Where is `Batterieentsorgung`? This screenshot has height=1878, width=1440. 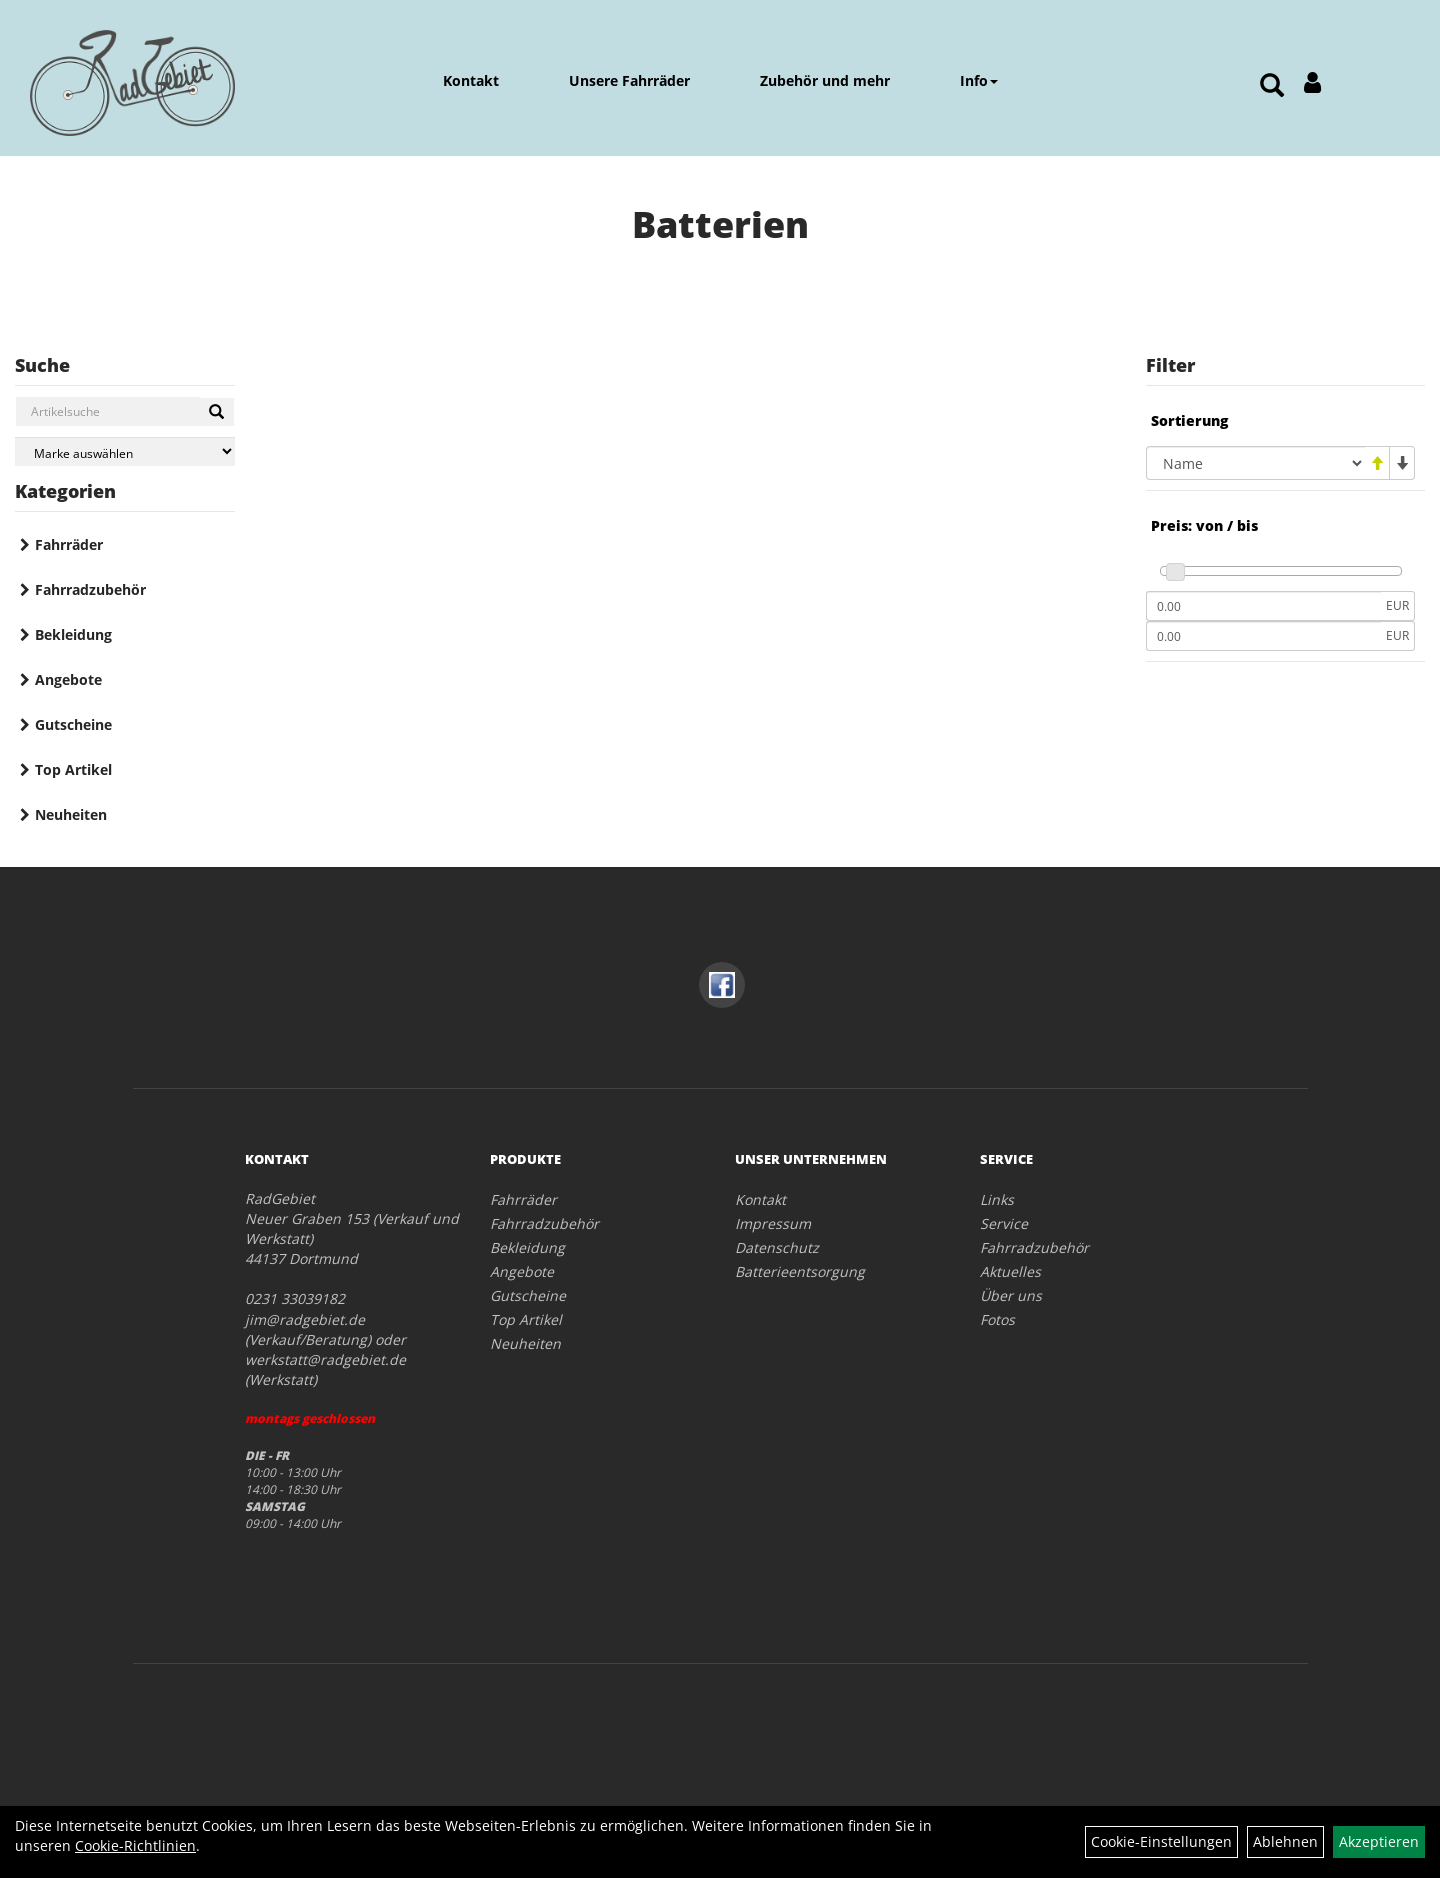
Batterieentsorgung is located at coordinates (800, 1271).